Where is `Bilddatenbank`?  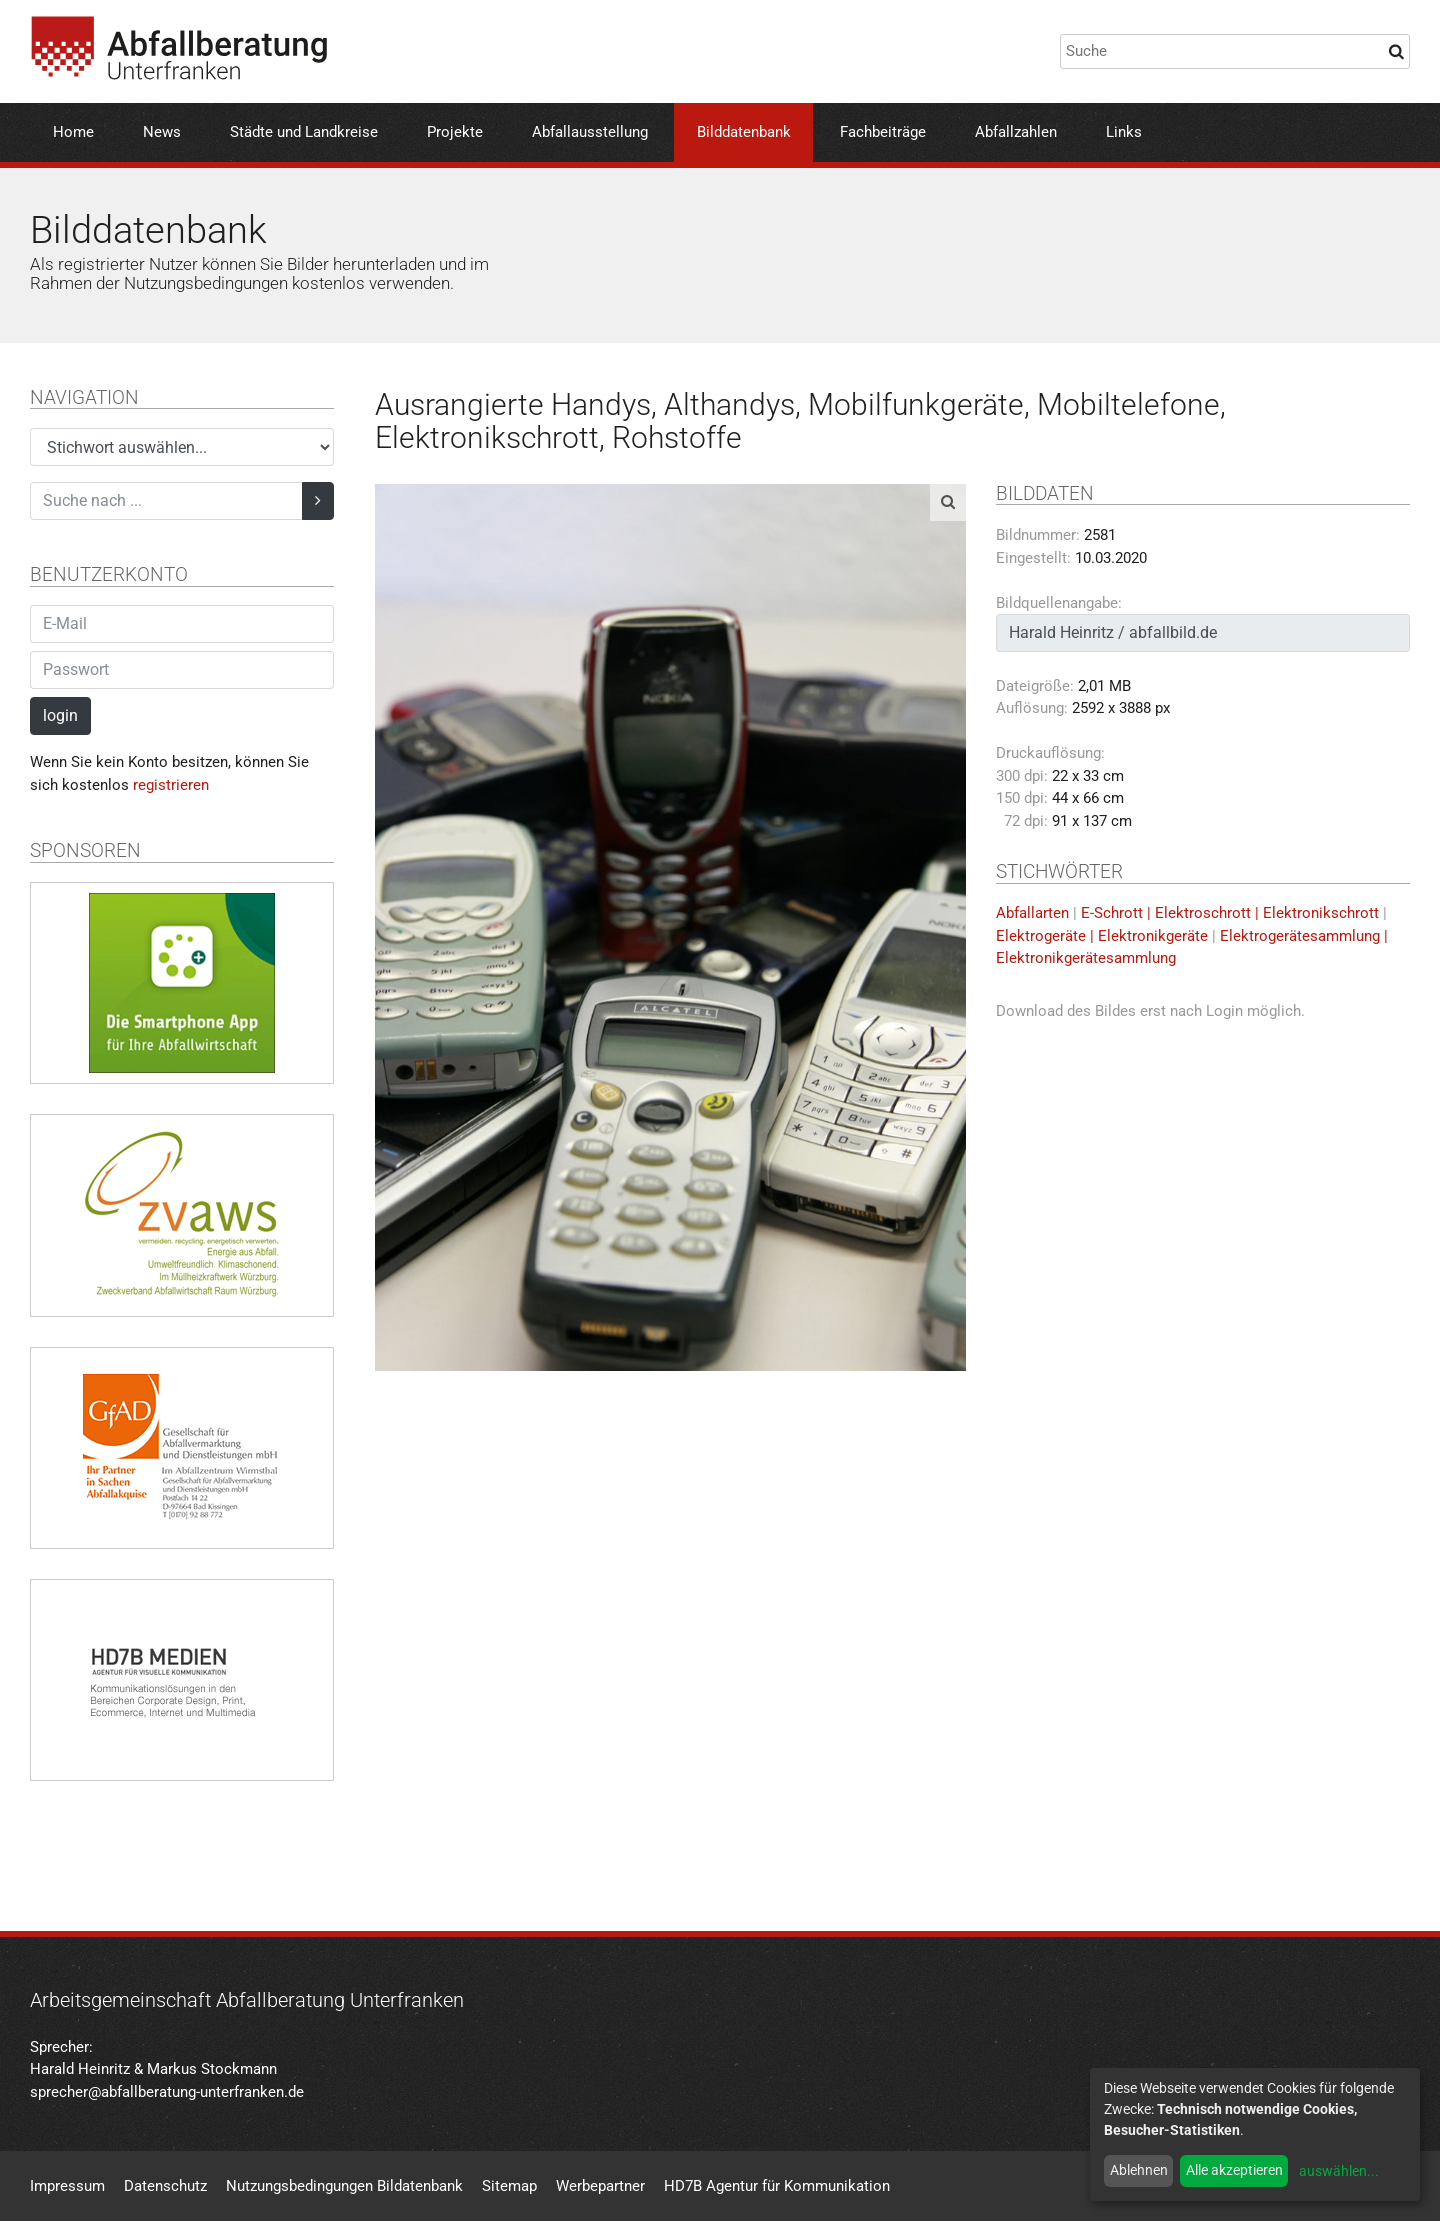
Bilddatenbank is located at coordinates (744, 132).